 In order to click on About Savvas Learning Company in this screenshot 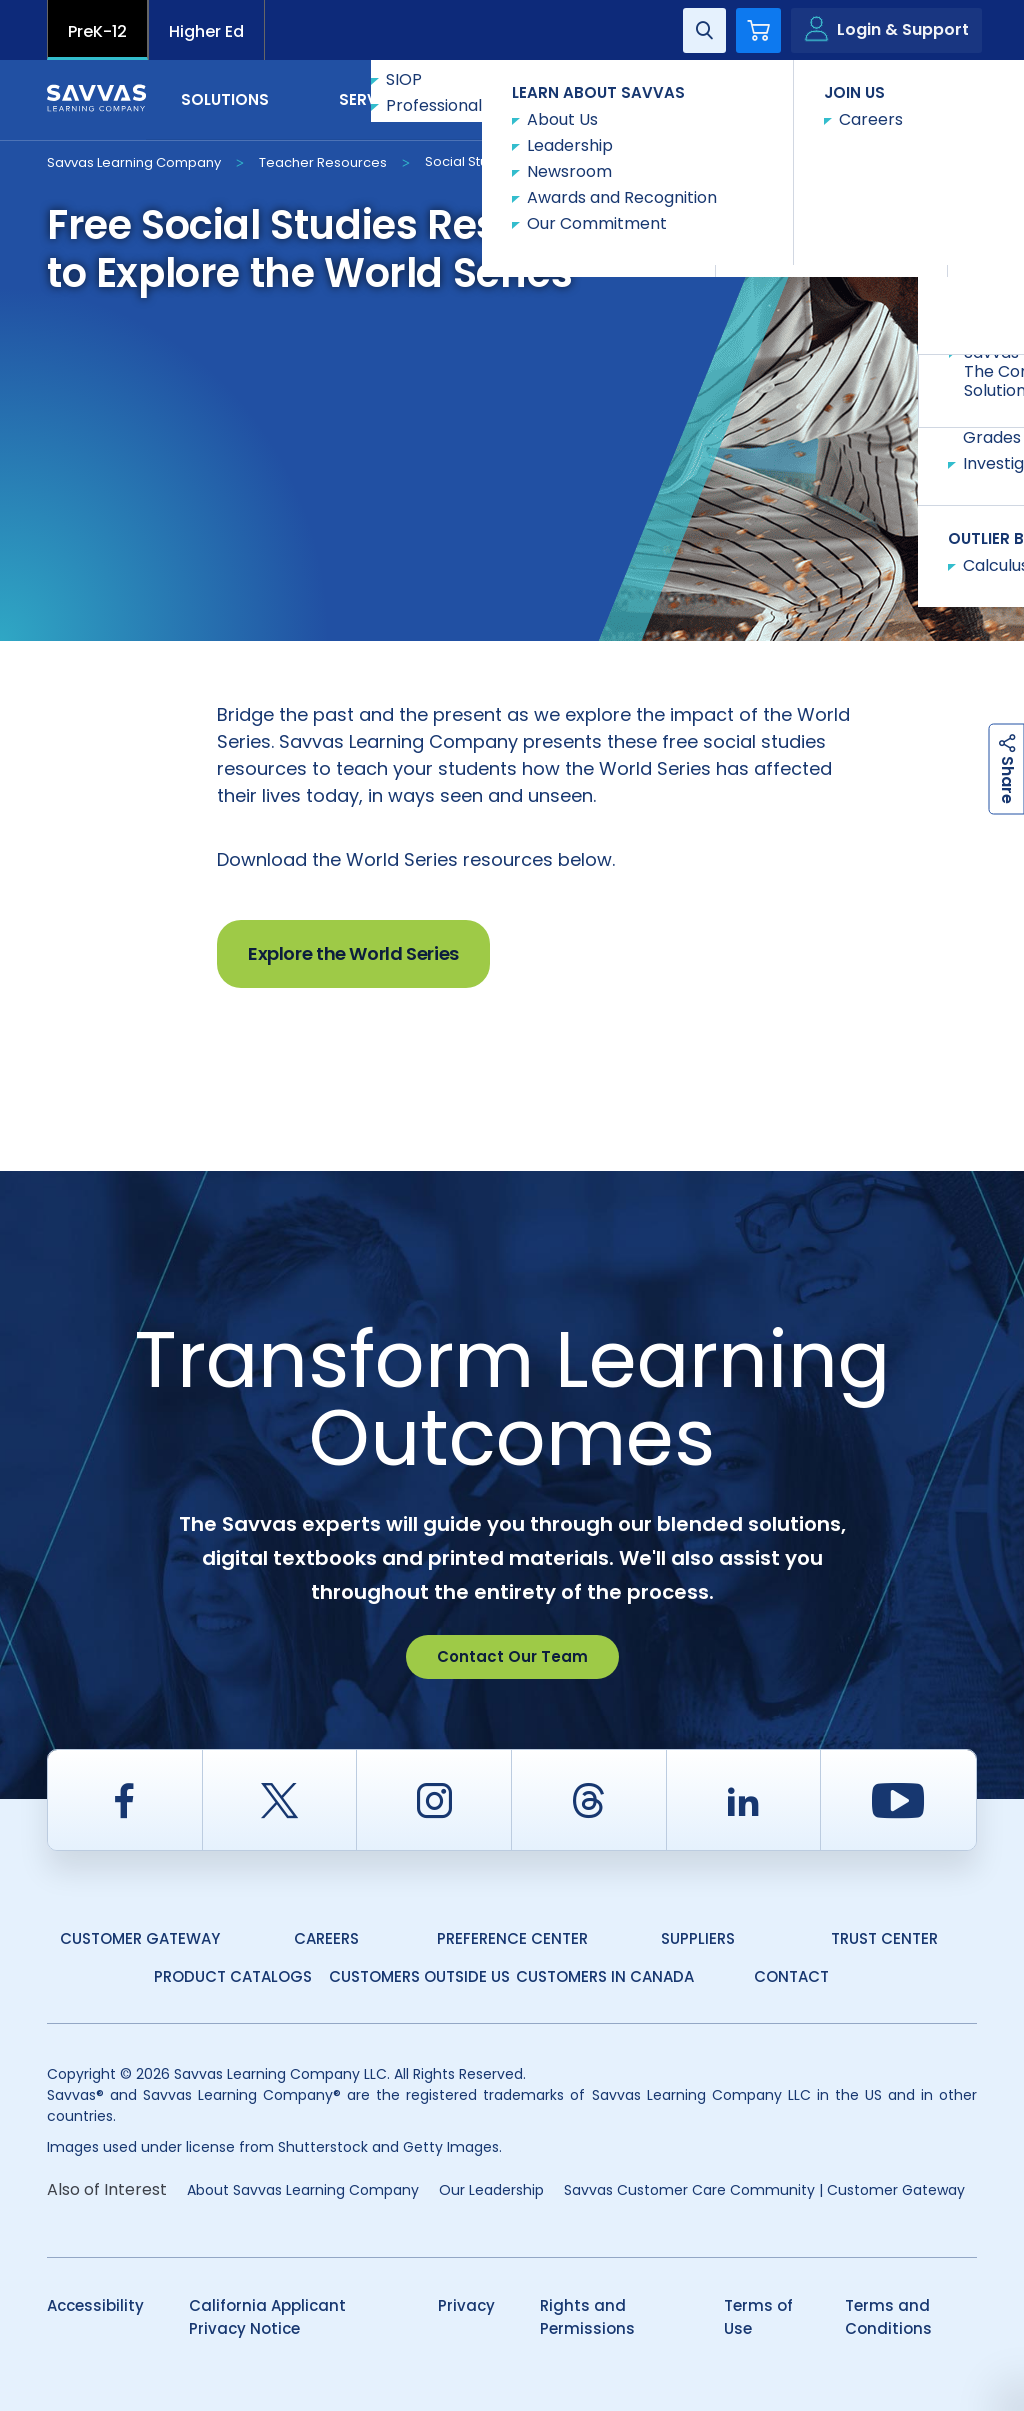, I will do `click(303, 2190)`.